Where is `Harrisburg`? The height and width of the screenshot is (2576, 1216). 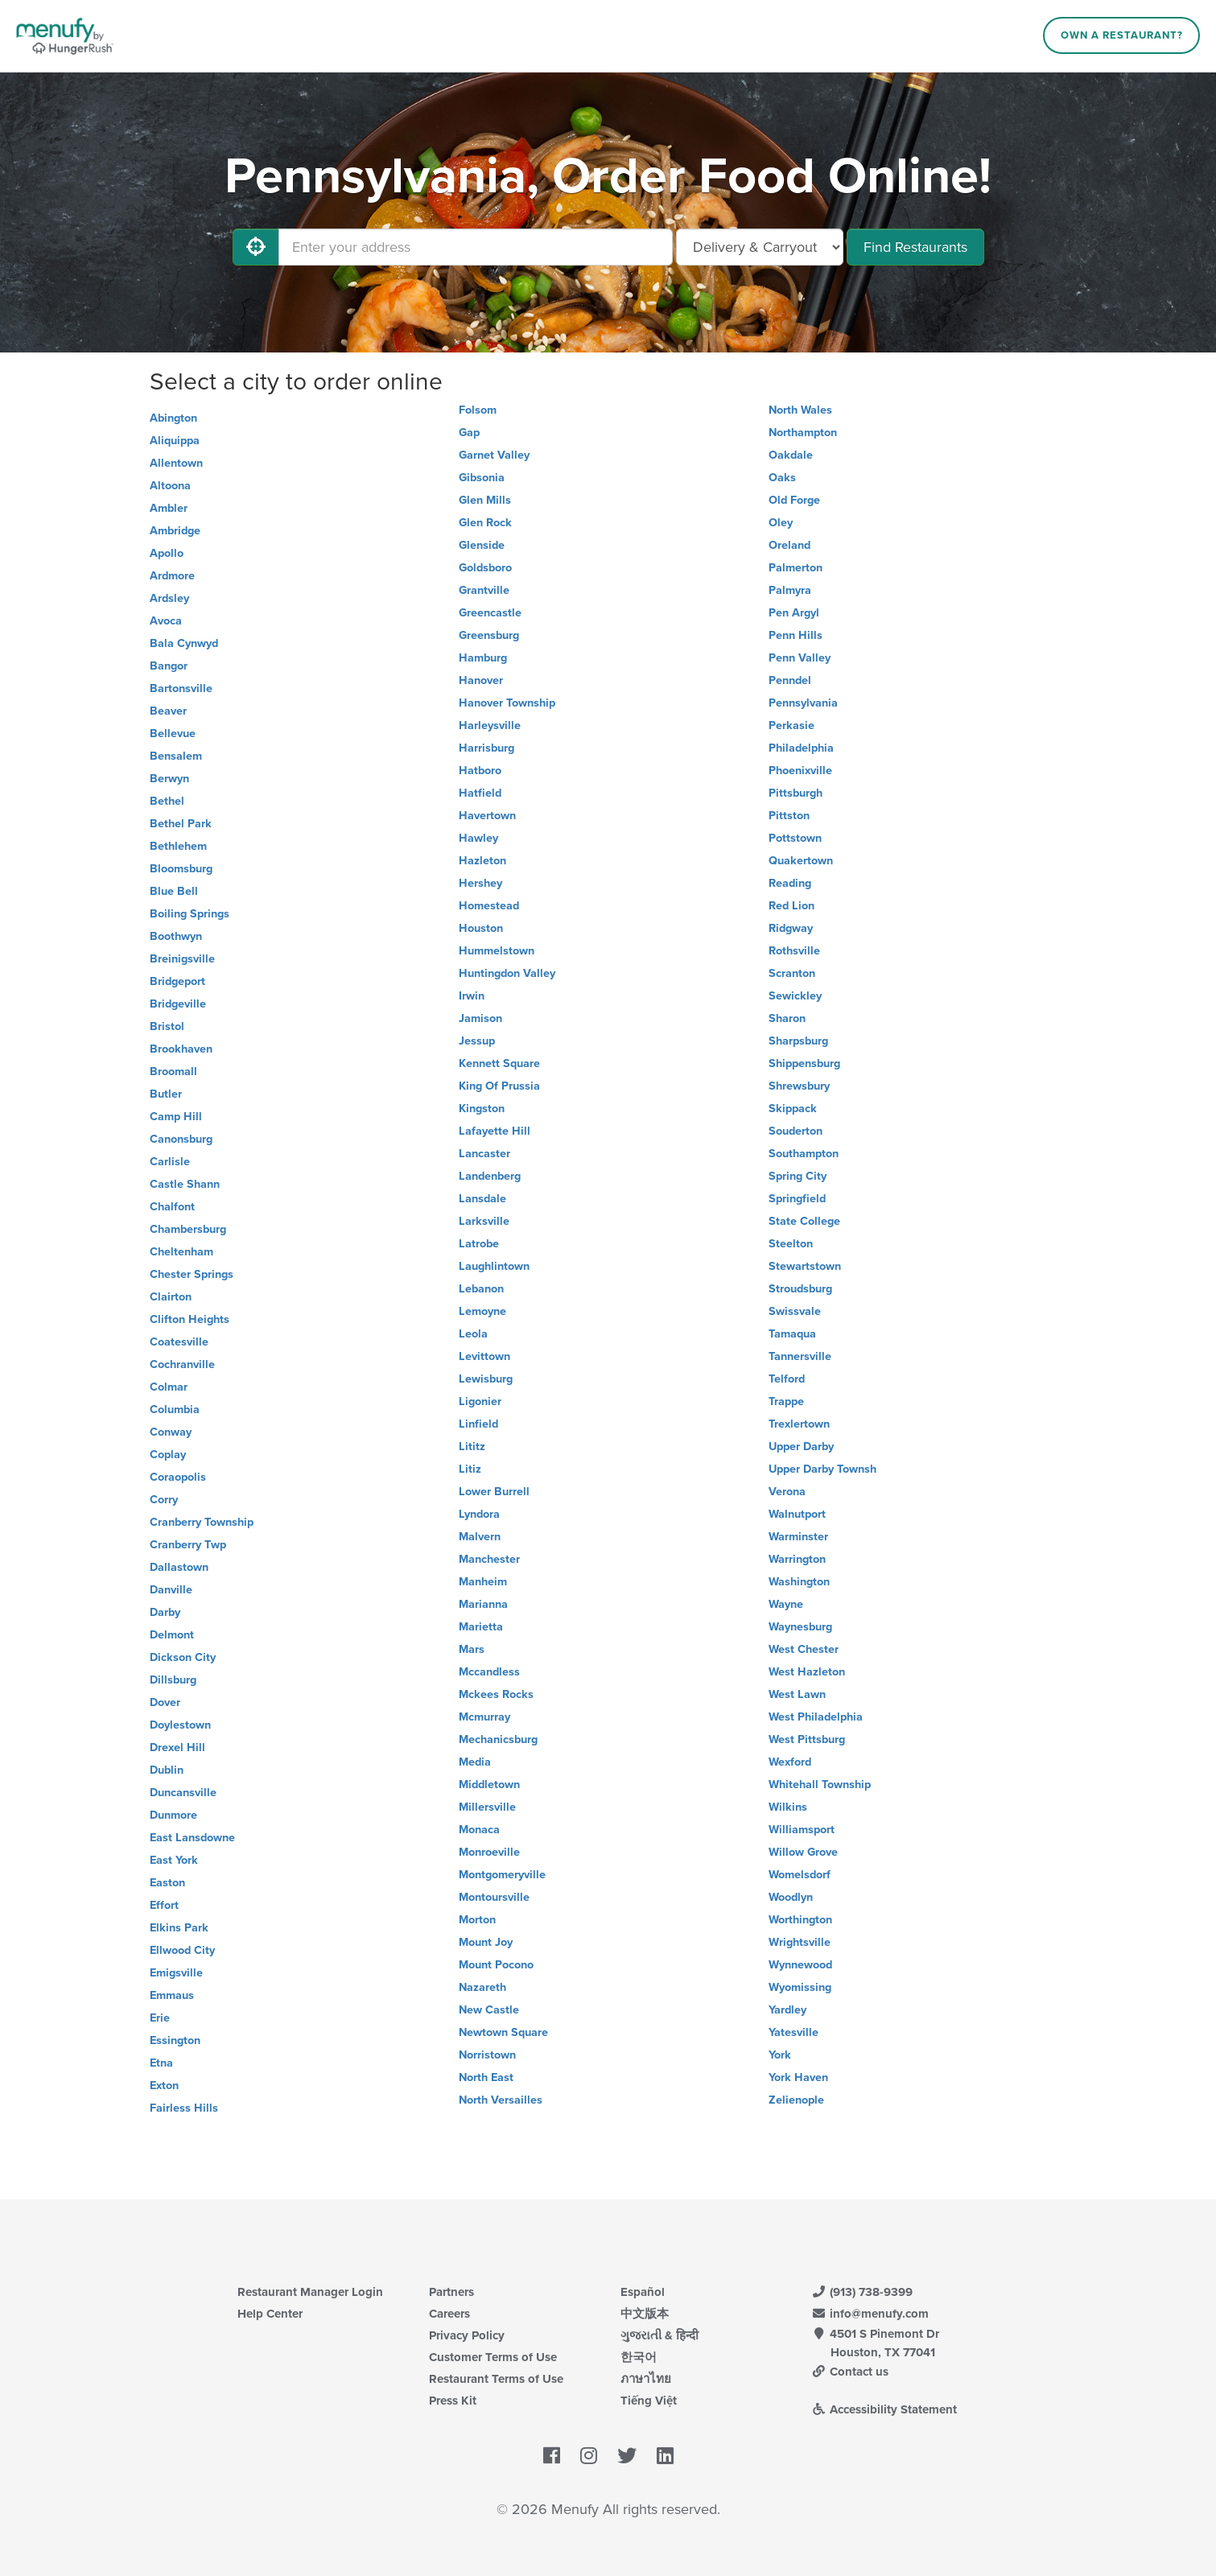
Harrisburg is located at coordinates (486, 748).